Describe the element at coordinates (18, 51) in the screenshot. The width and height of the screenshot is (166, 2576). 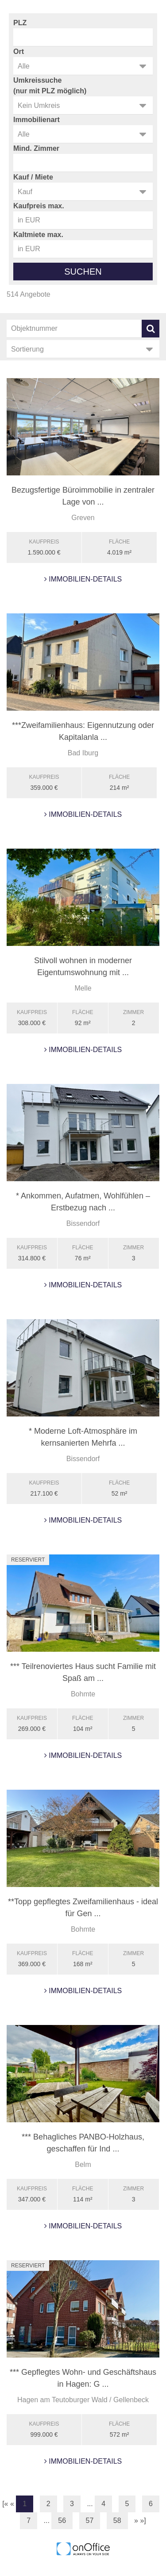
I see `Ort` at that location.